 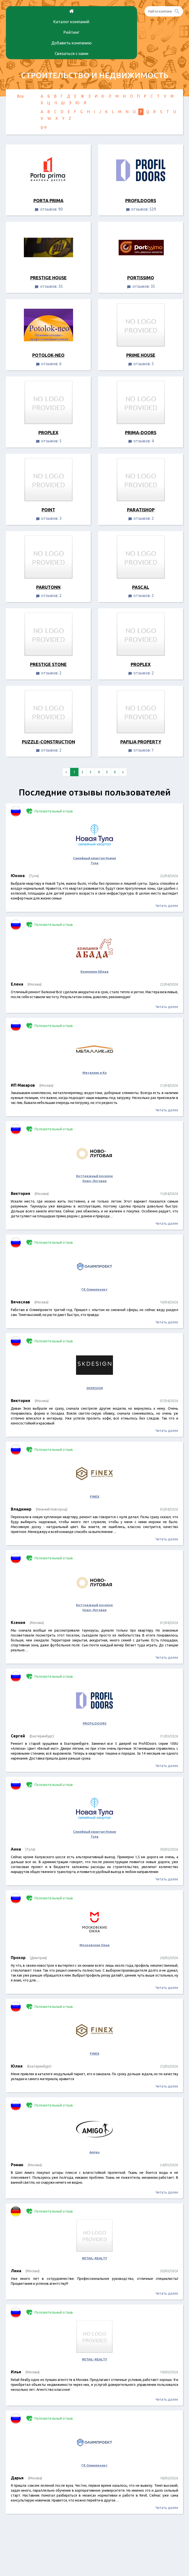 What do you see at coordinates (94, 1388) in the screenshot?
I see `SKDESIGN` at bounding box center [94, 1388].